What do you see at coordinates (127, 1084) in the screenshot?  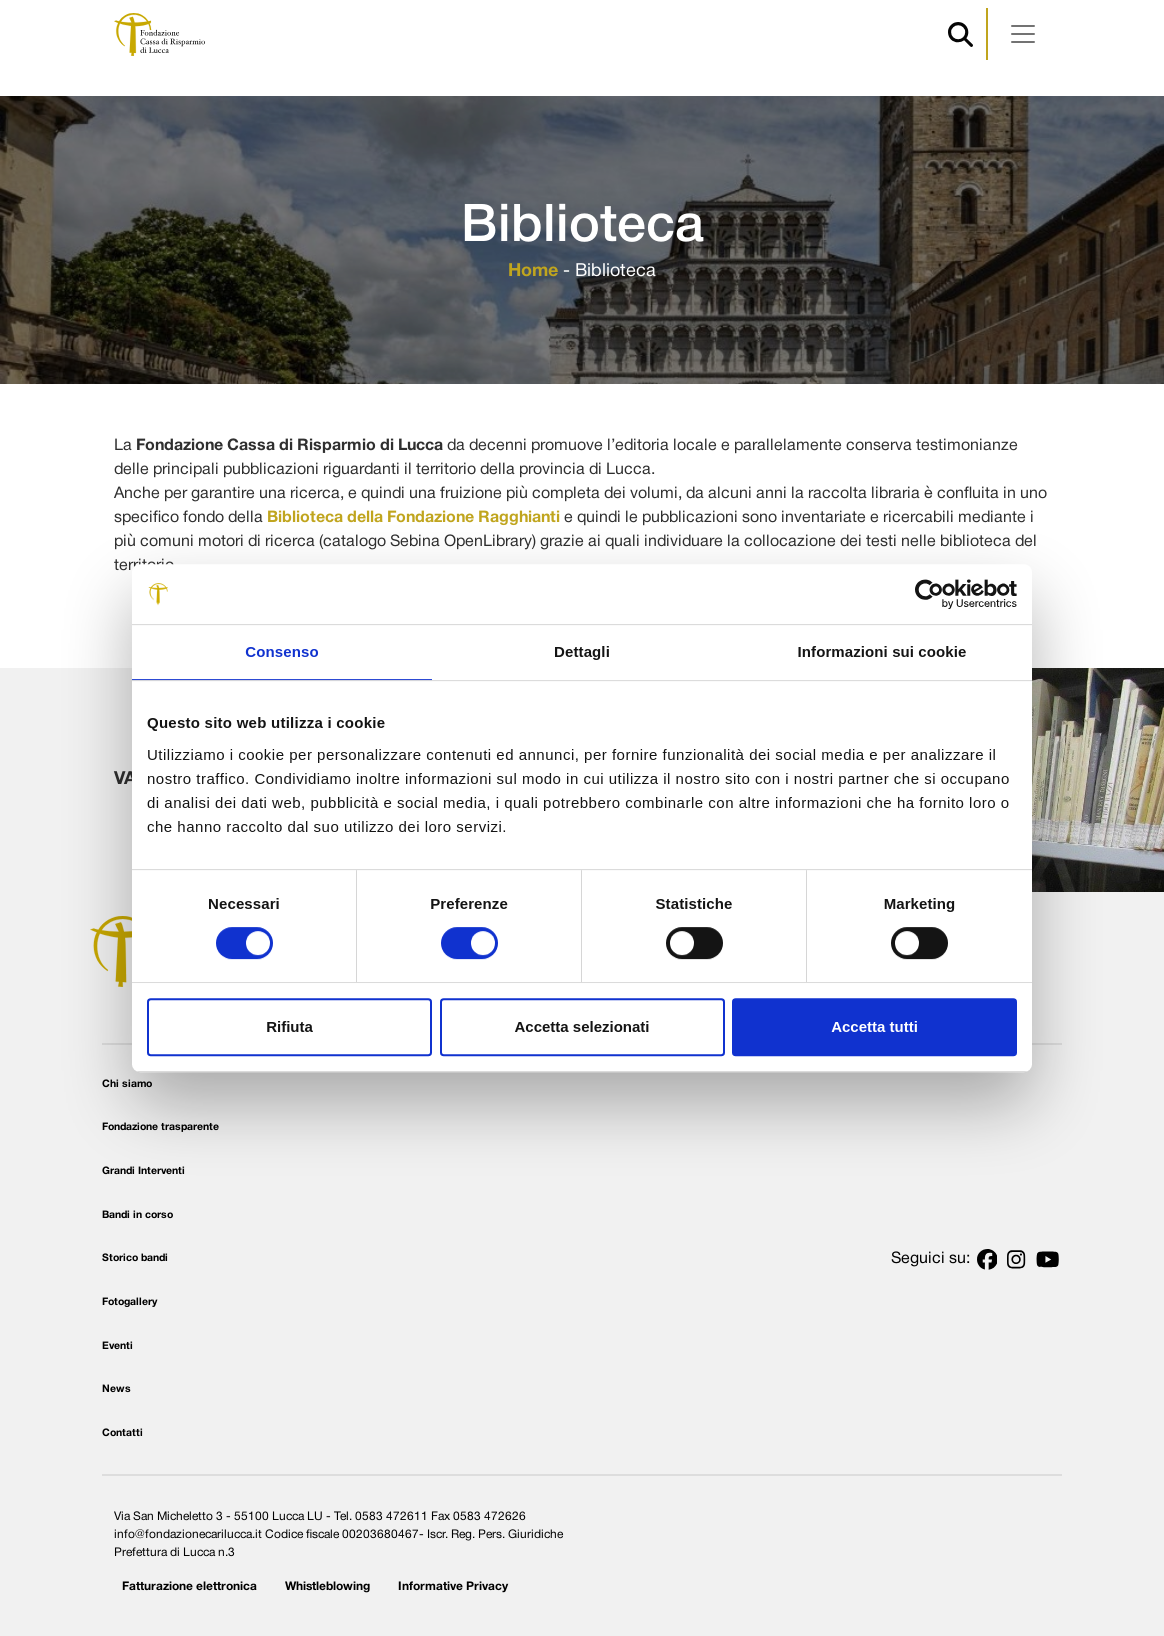 I see `Chi siamo` at bounding box center [127, 1084].